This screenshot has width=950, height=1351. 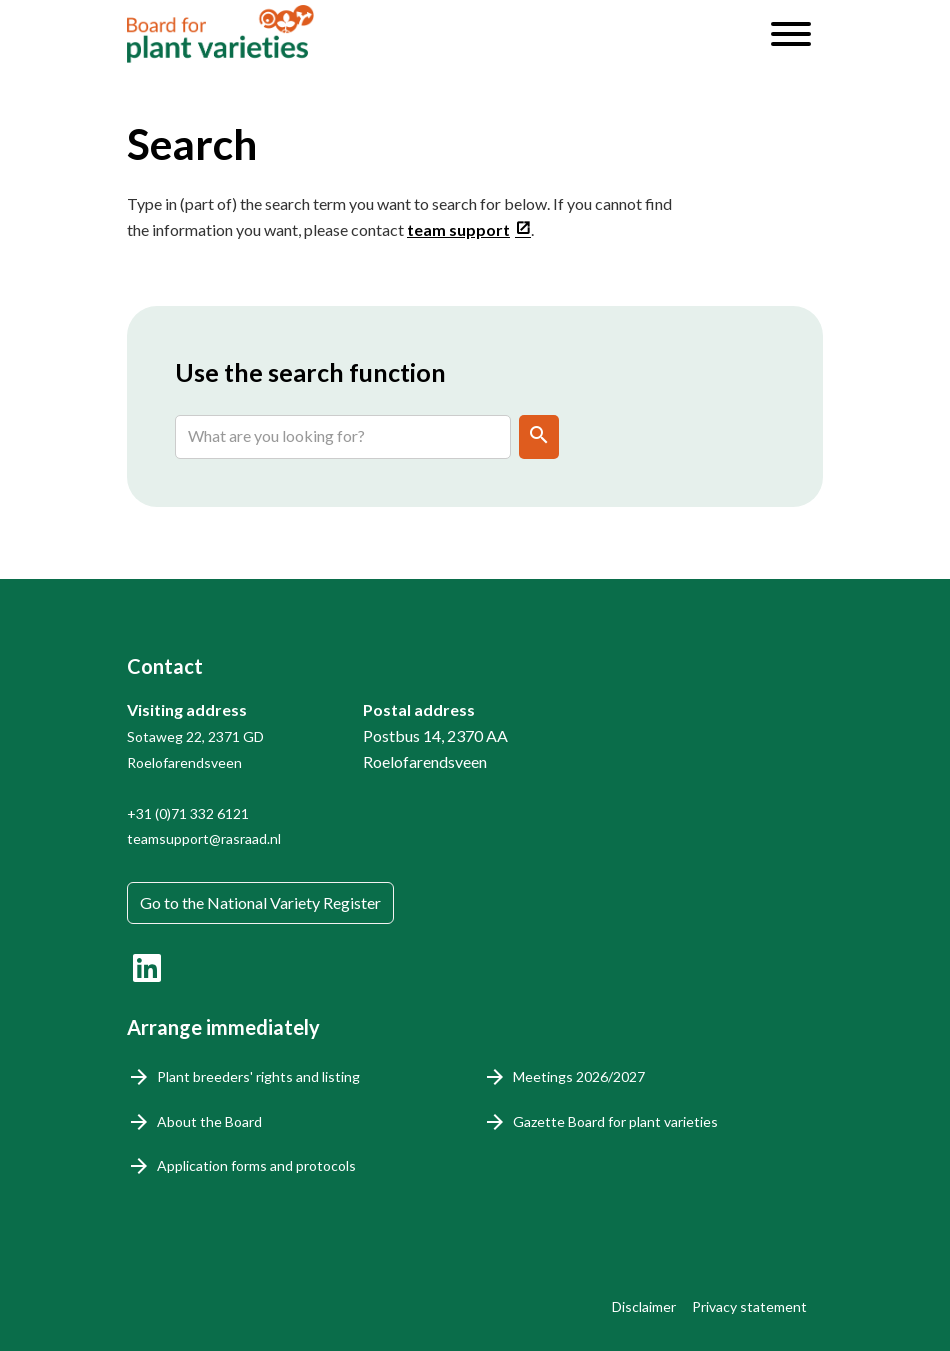 What do you see at coordinates (260, 902) in the screenshot?
I see `Go to the National Variety Register` at bounding box center [260, 902].